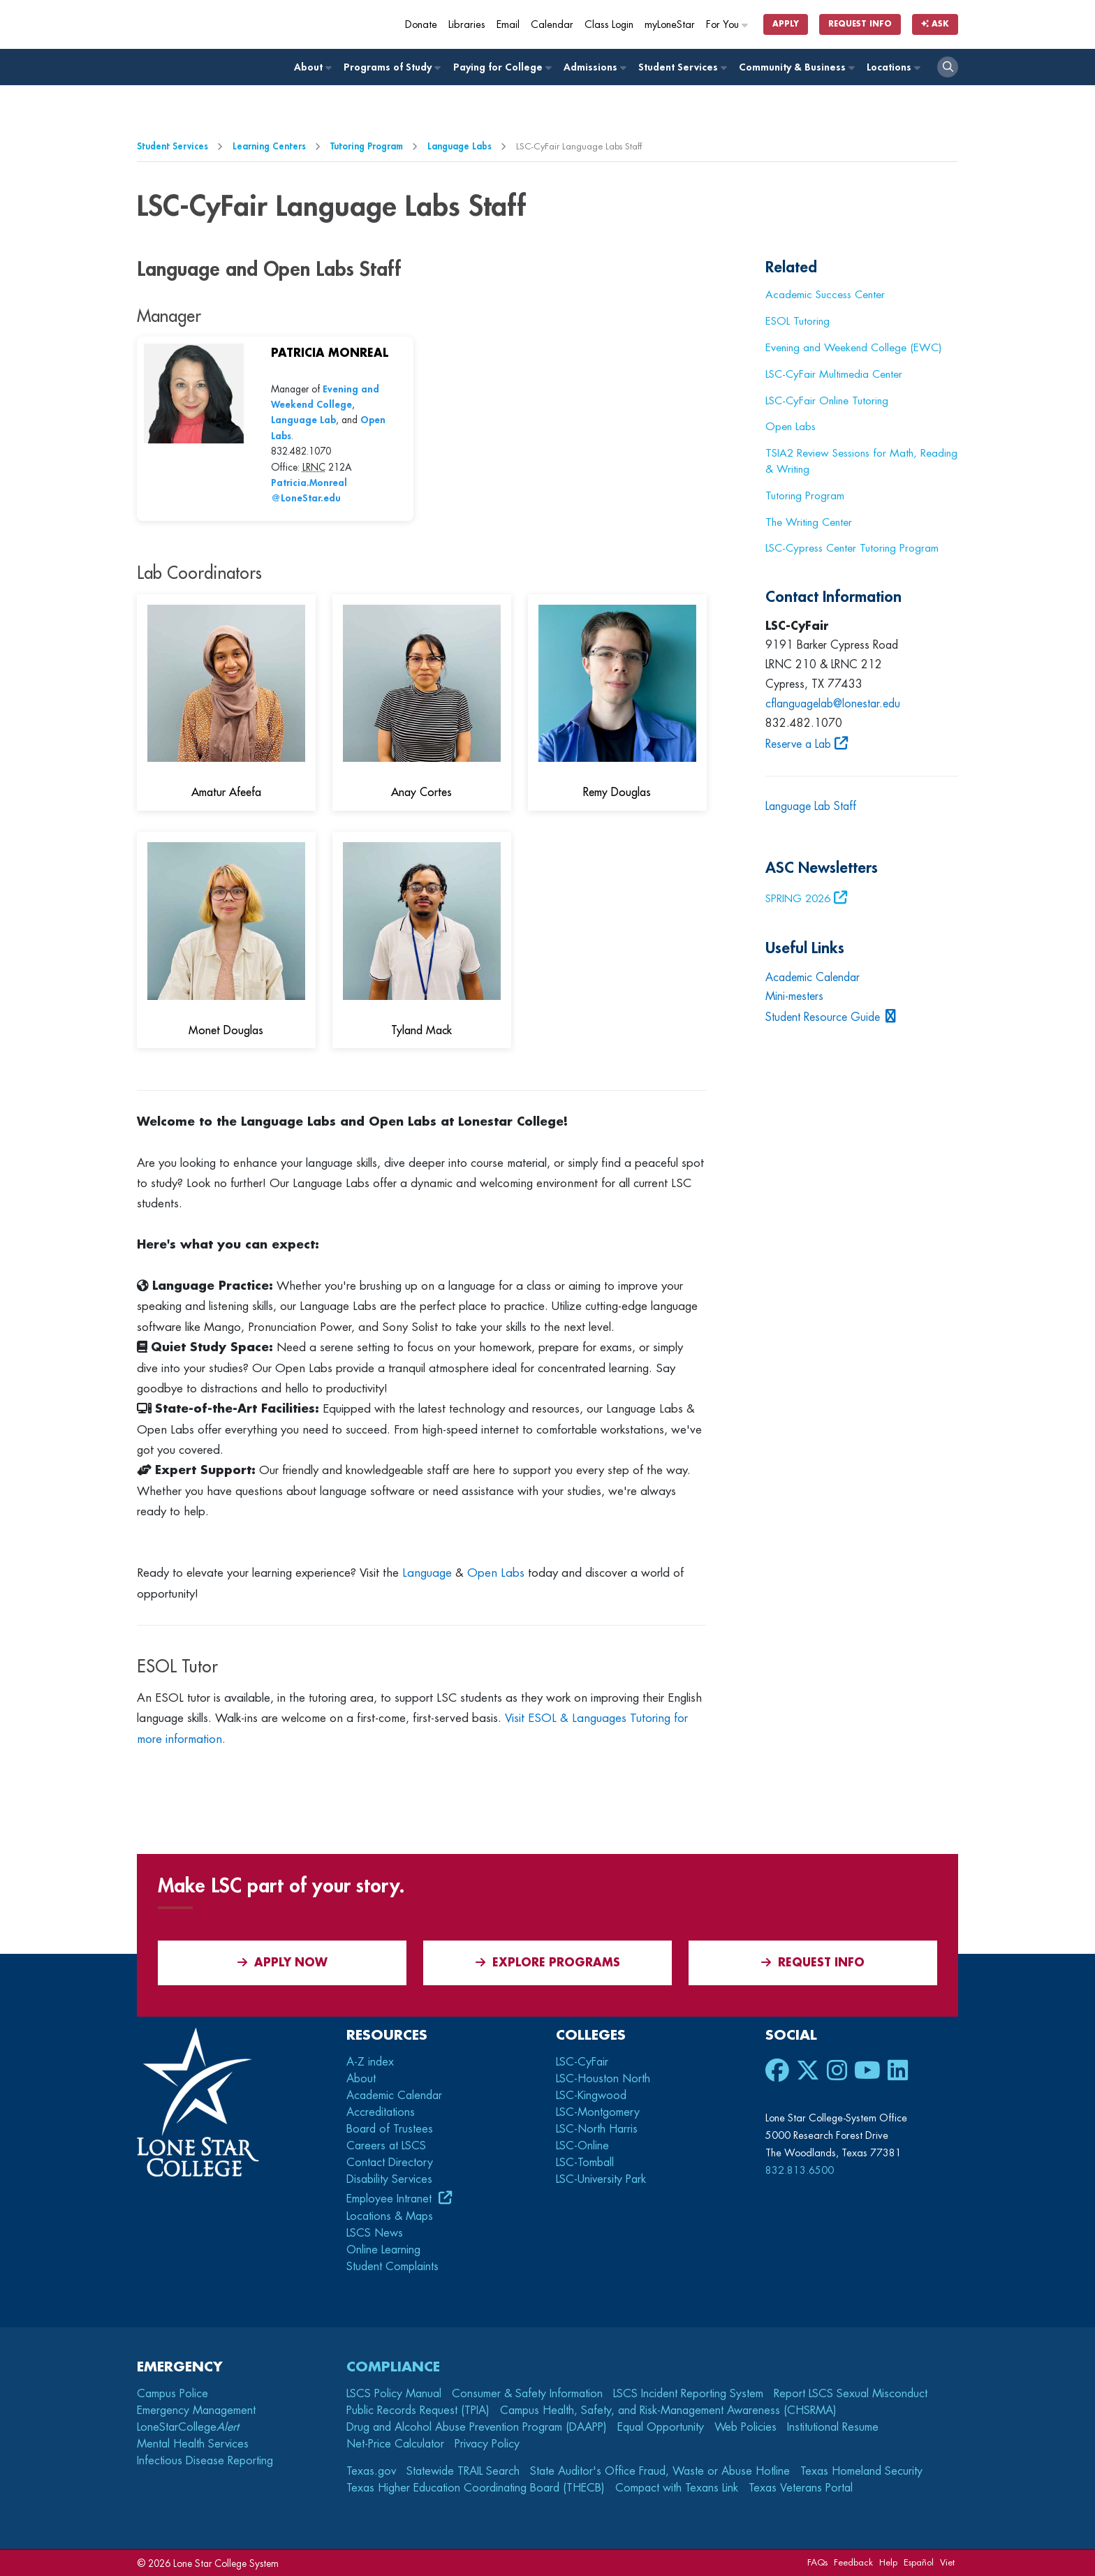  I want to click on Disability Services, so click(389, 2179).